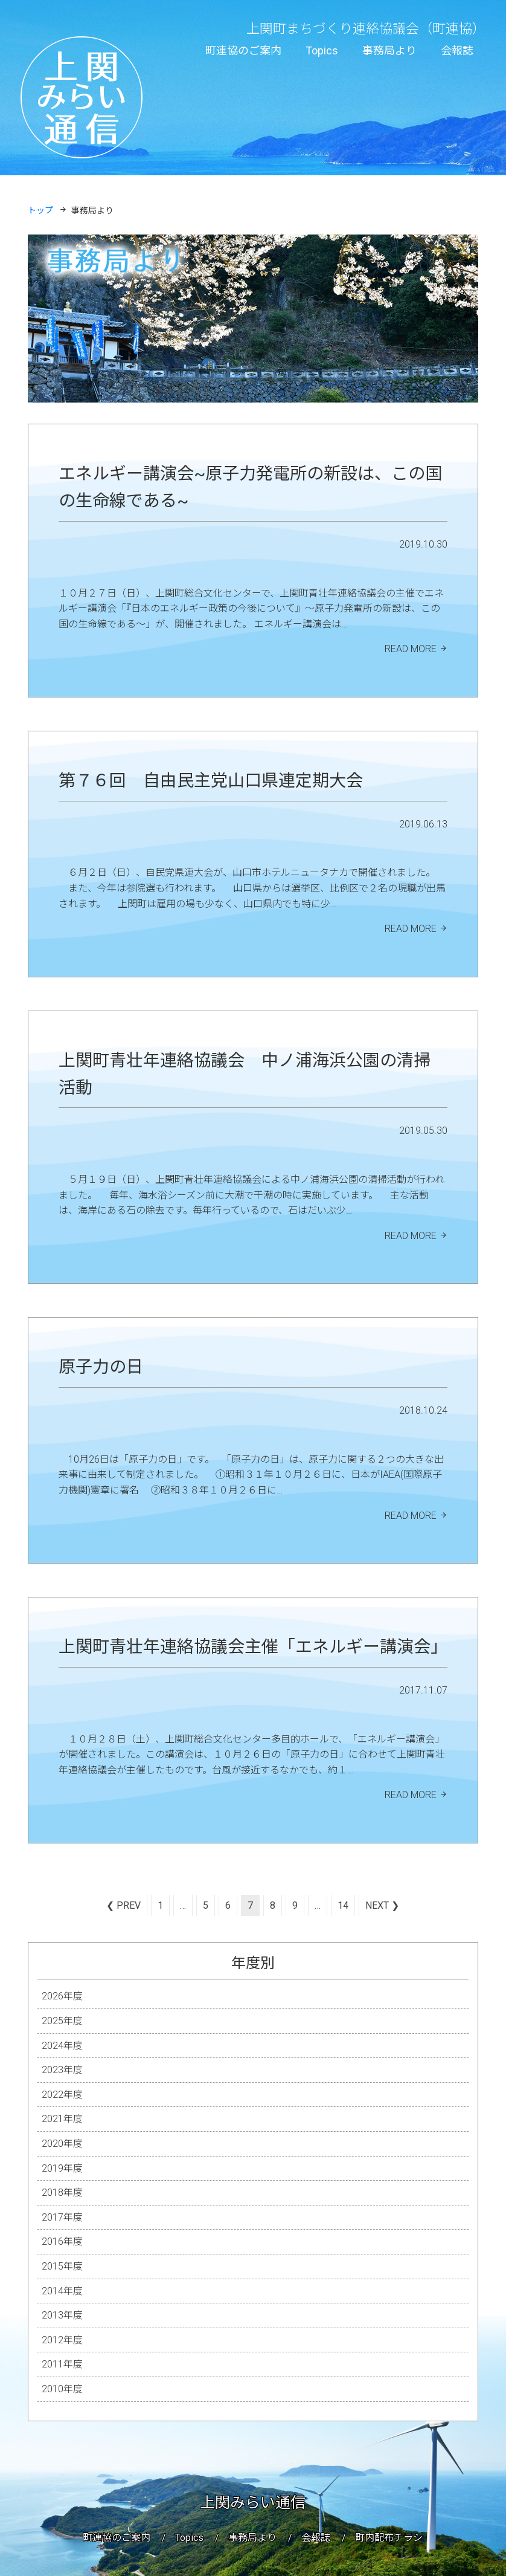 This screenshot has height=2576, width=506. What do you see at coordinates (62, 2045) in the screenshot?
I see `2024年度` at bounding box center [62, 2045].